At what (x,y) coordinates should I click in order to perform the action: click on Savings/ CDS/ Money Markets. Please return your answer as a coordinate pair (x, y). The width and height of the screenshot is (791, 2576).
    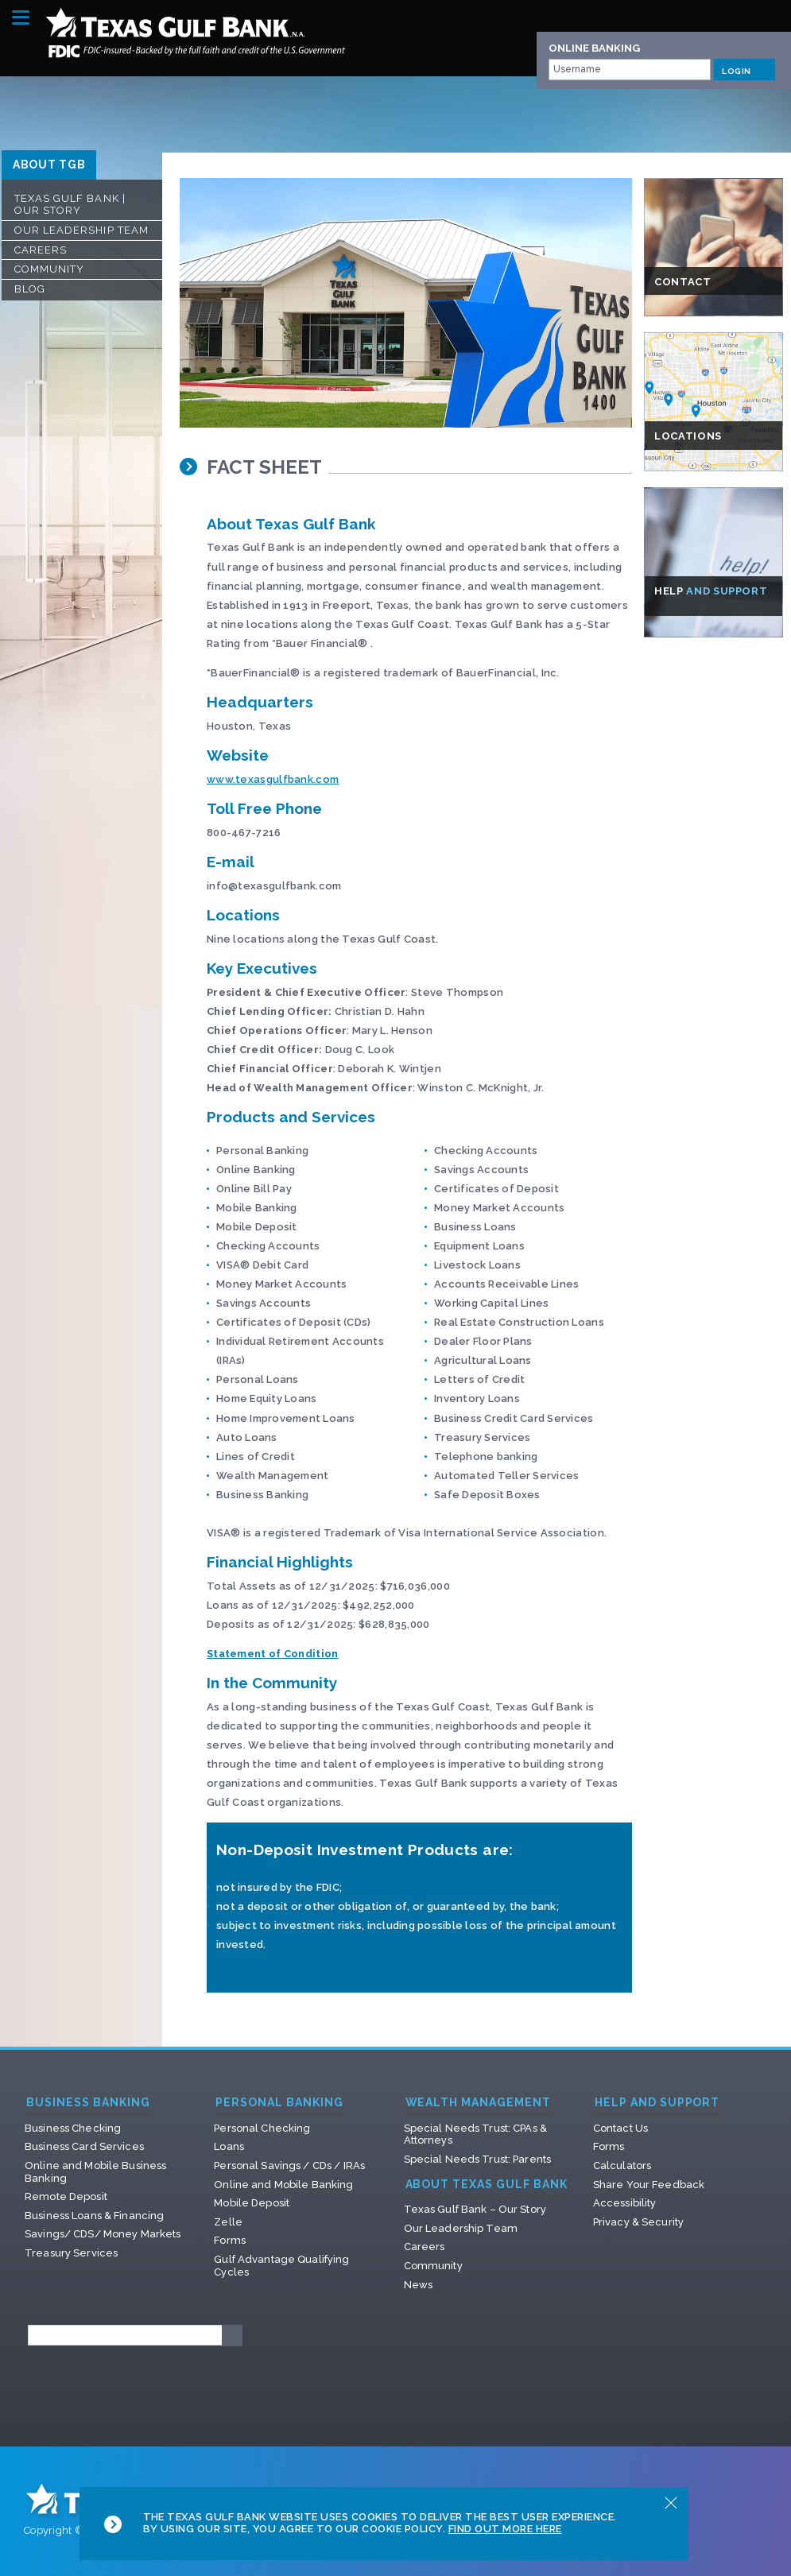
    Looking at the image, I should click on (103, 2234).